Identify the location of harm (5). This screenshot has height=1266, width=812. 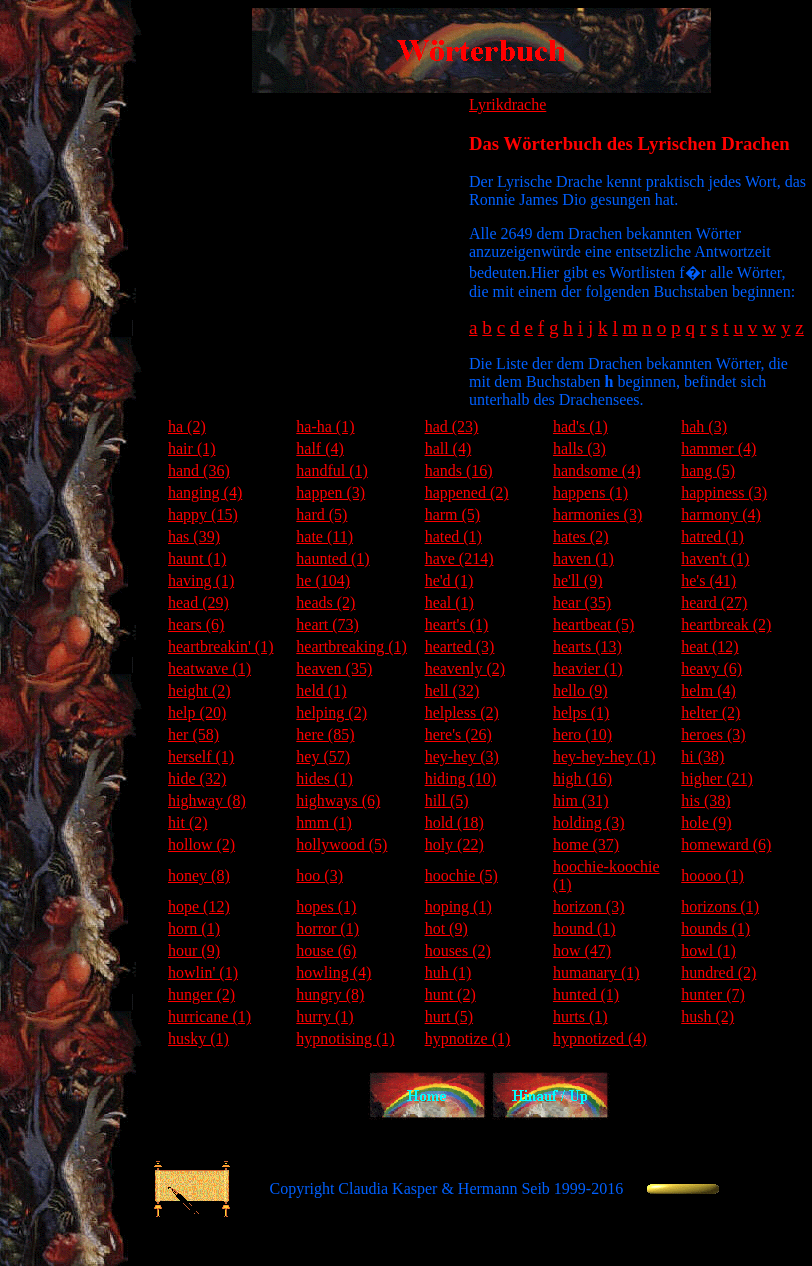
(453, 514).